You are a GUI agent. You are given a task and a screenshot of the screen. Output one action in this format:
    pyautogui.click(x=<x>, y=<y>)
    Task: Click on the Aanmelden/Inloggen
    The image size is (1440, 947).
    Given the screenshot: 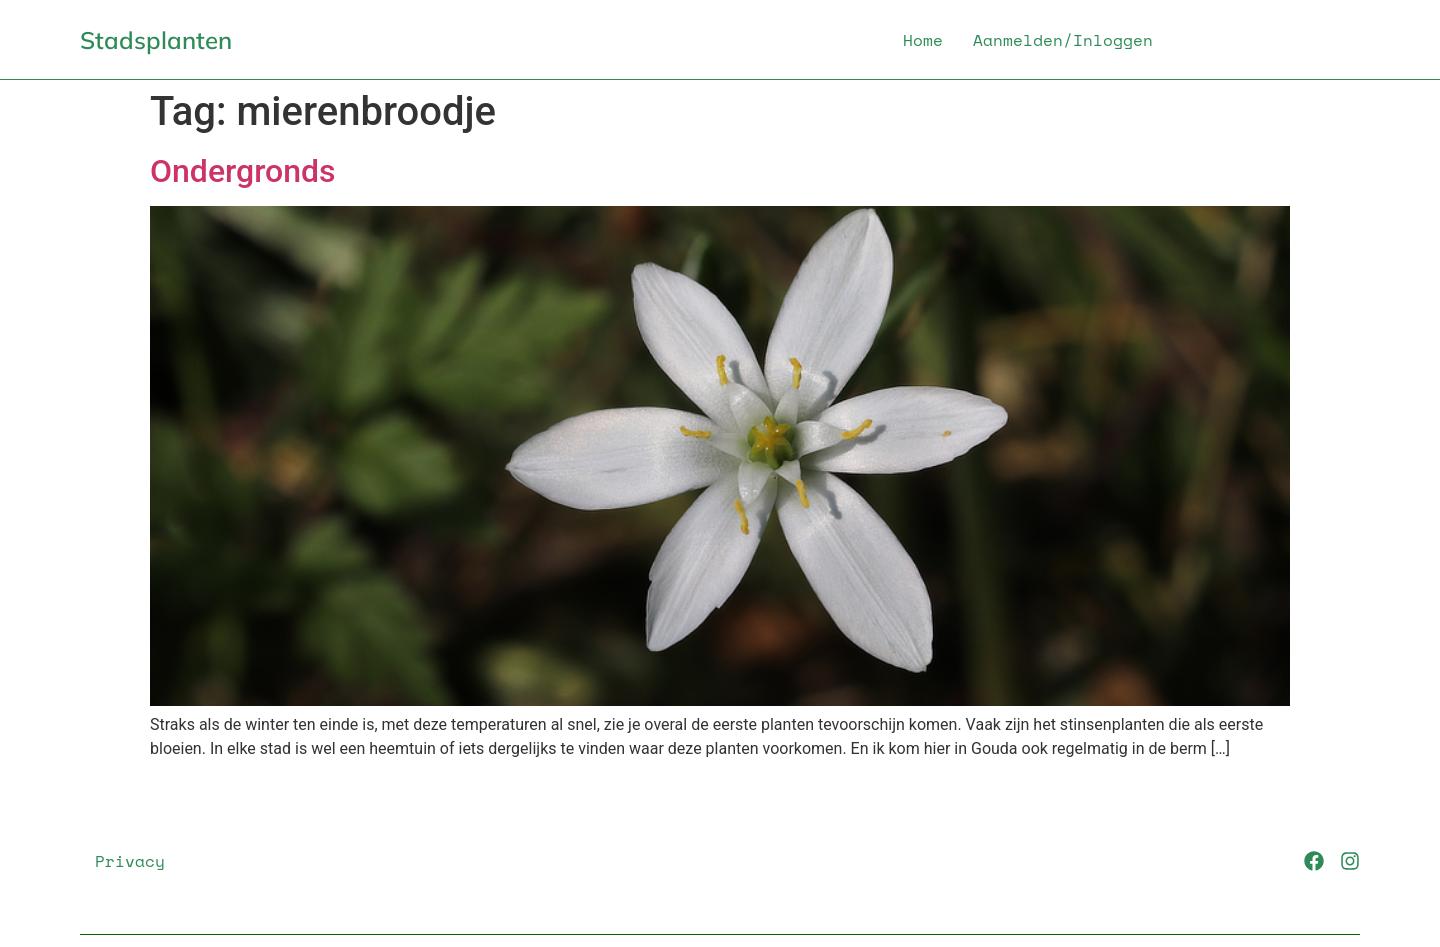 What is the action you would take?
    pyautogui.click(x=1063, y=40)
    